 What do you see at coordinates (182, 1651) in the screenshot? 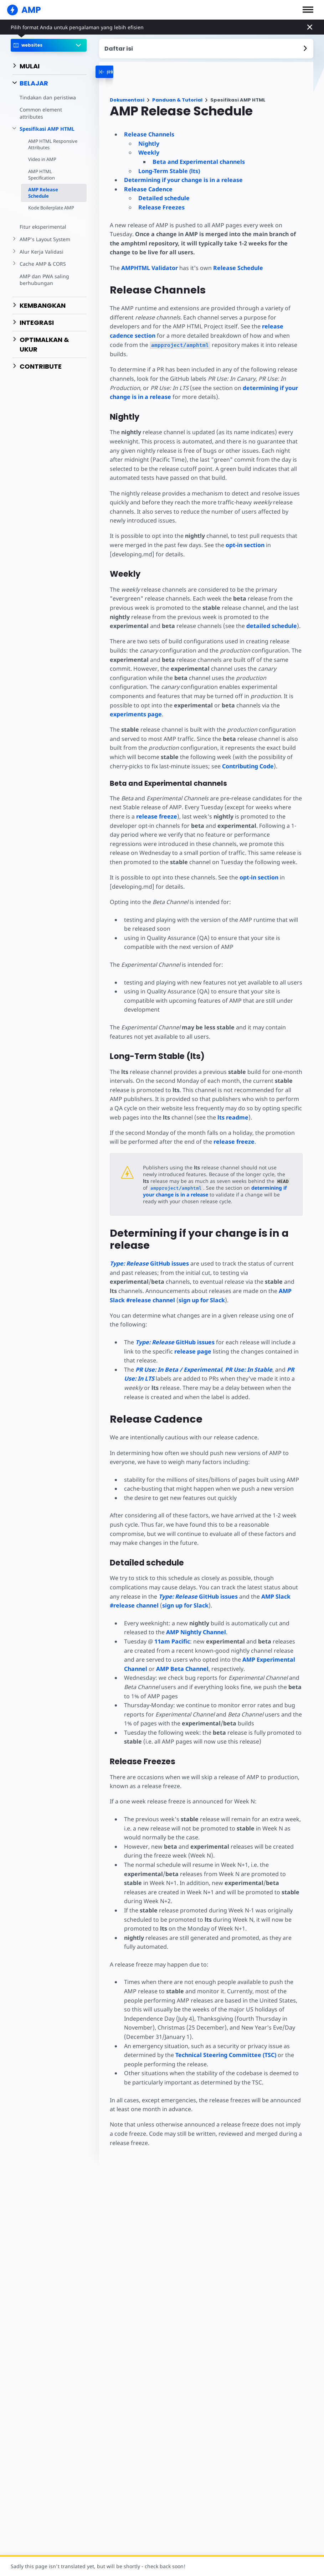
I see `AMP Beta Channel` at bounding box center [182, 1651].